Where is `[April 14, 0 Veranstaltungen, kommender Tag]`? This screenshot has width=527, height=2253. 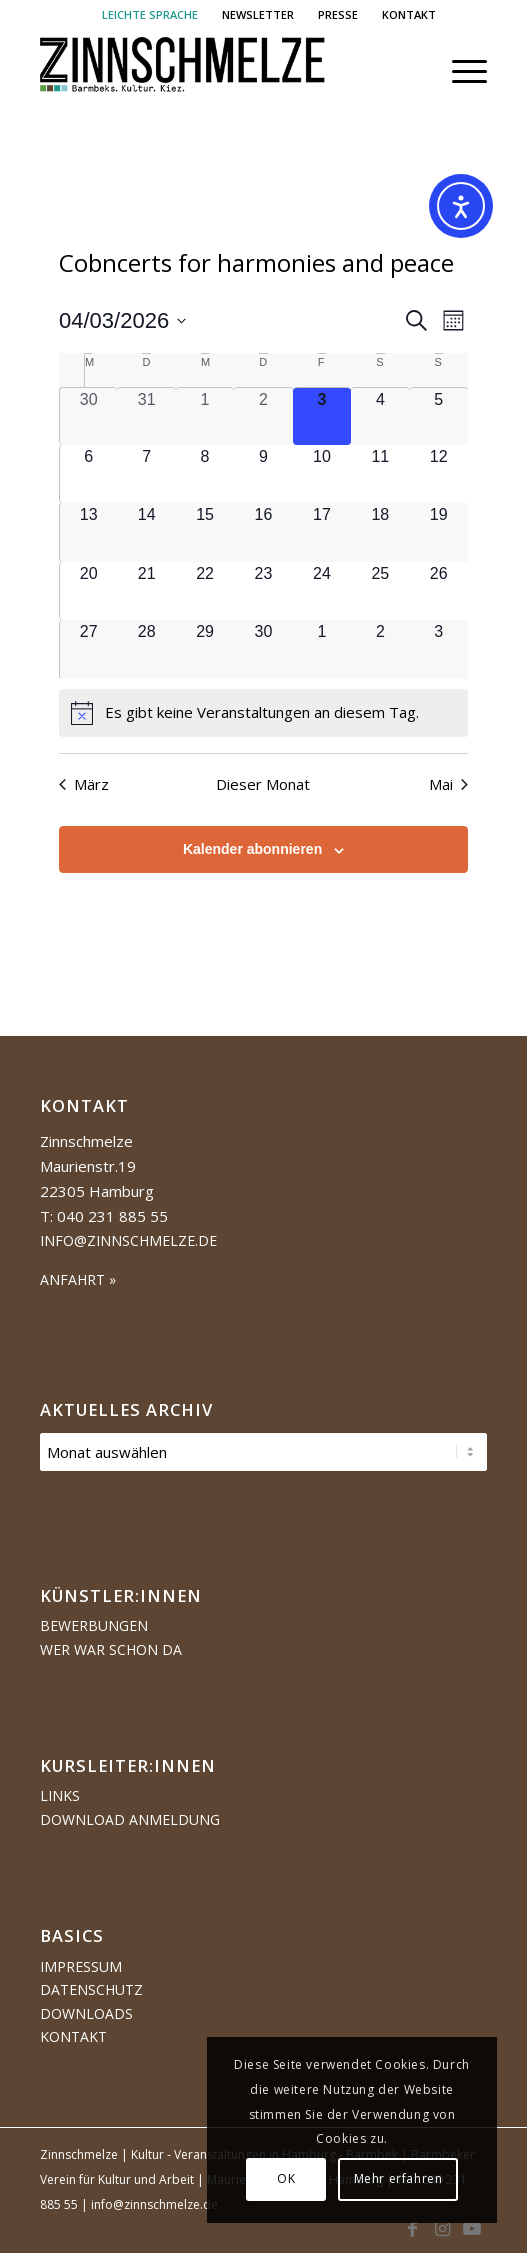 [April 14, 0 Veranstaltungen, kommender Tag] is located at coordinates (146, 532).